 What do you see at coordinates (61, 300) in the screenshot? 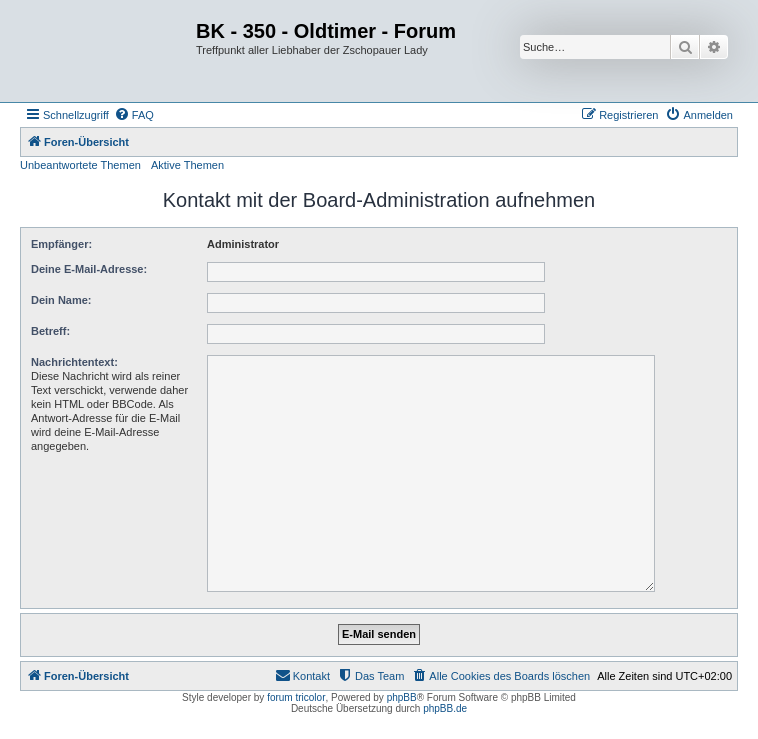
I see `Dein Name:` at bounding box center [61, 300].